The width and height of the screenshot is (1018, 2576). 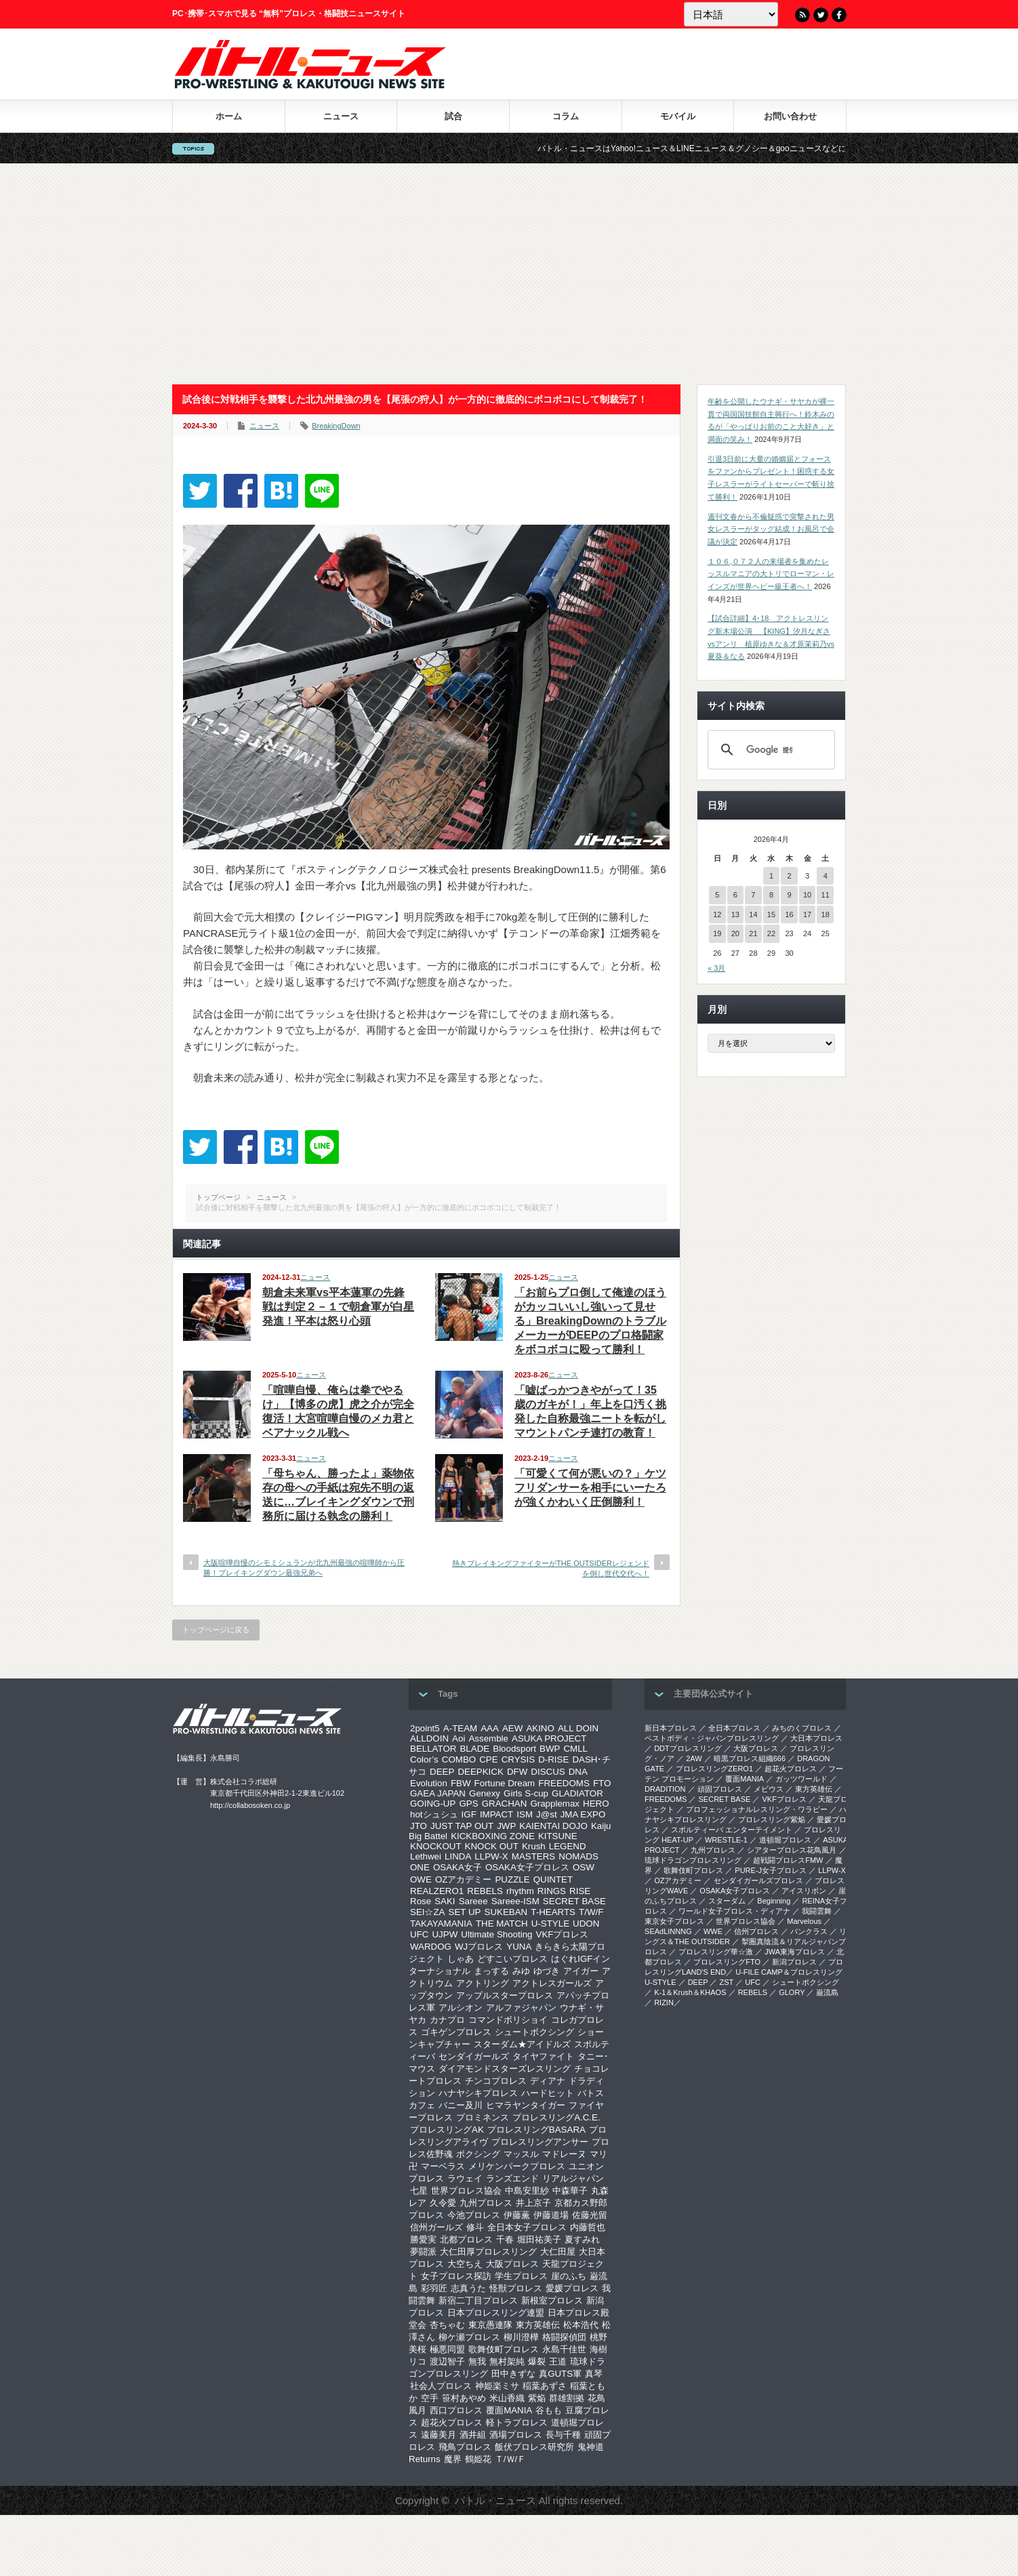 What do you see at coordinates (512, 1728) in the screenshot?
I see `AEW` at bounding box center [512, 1728].